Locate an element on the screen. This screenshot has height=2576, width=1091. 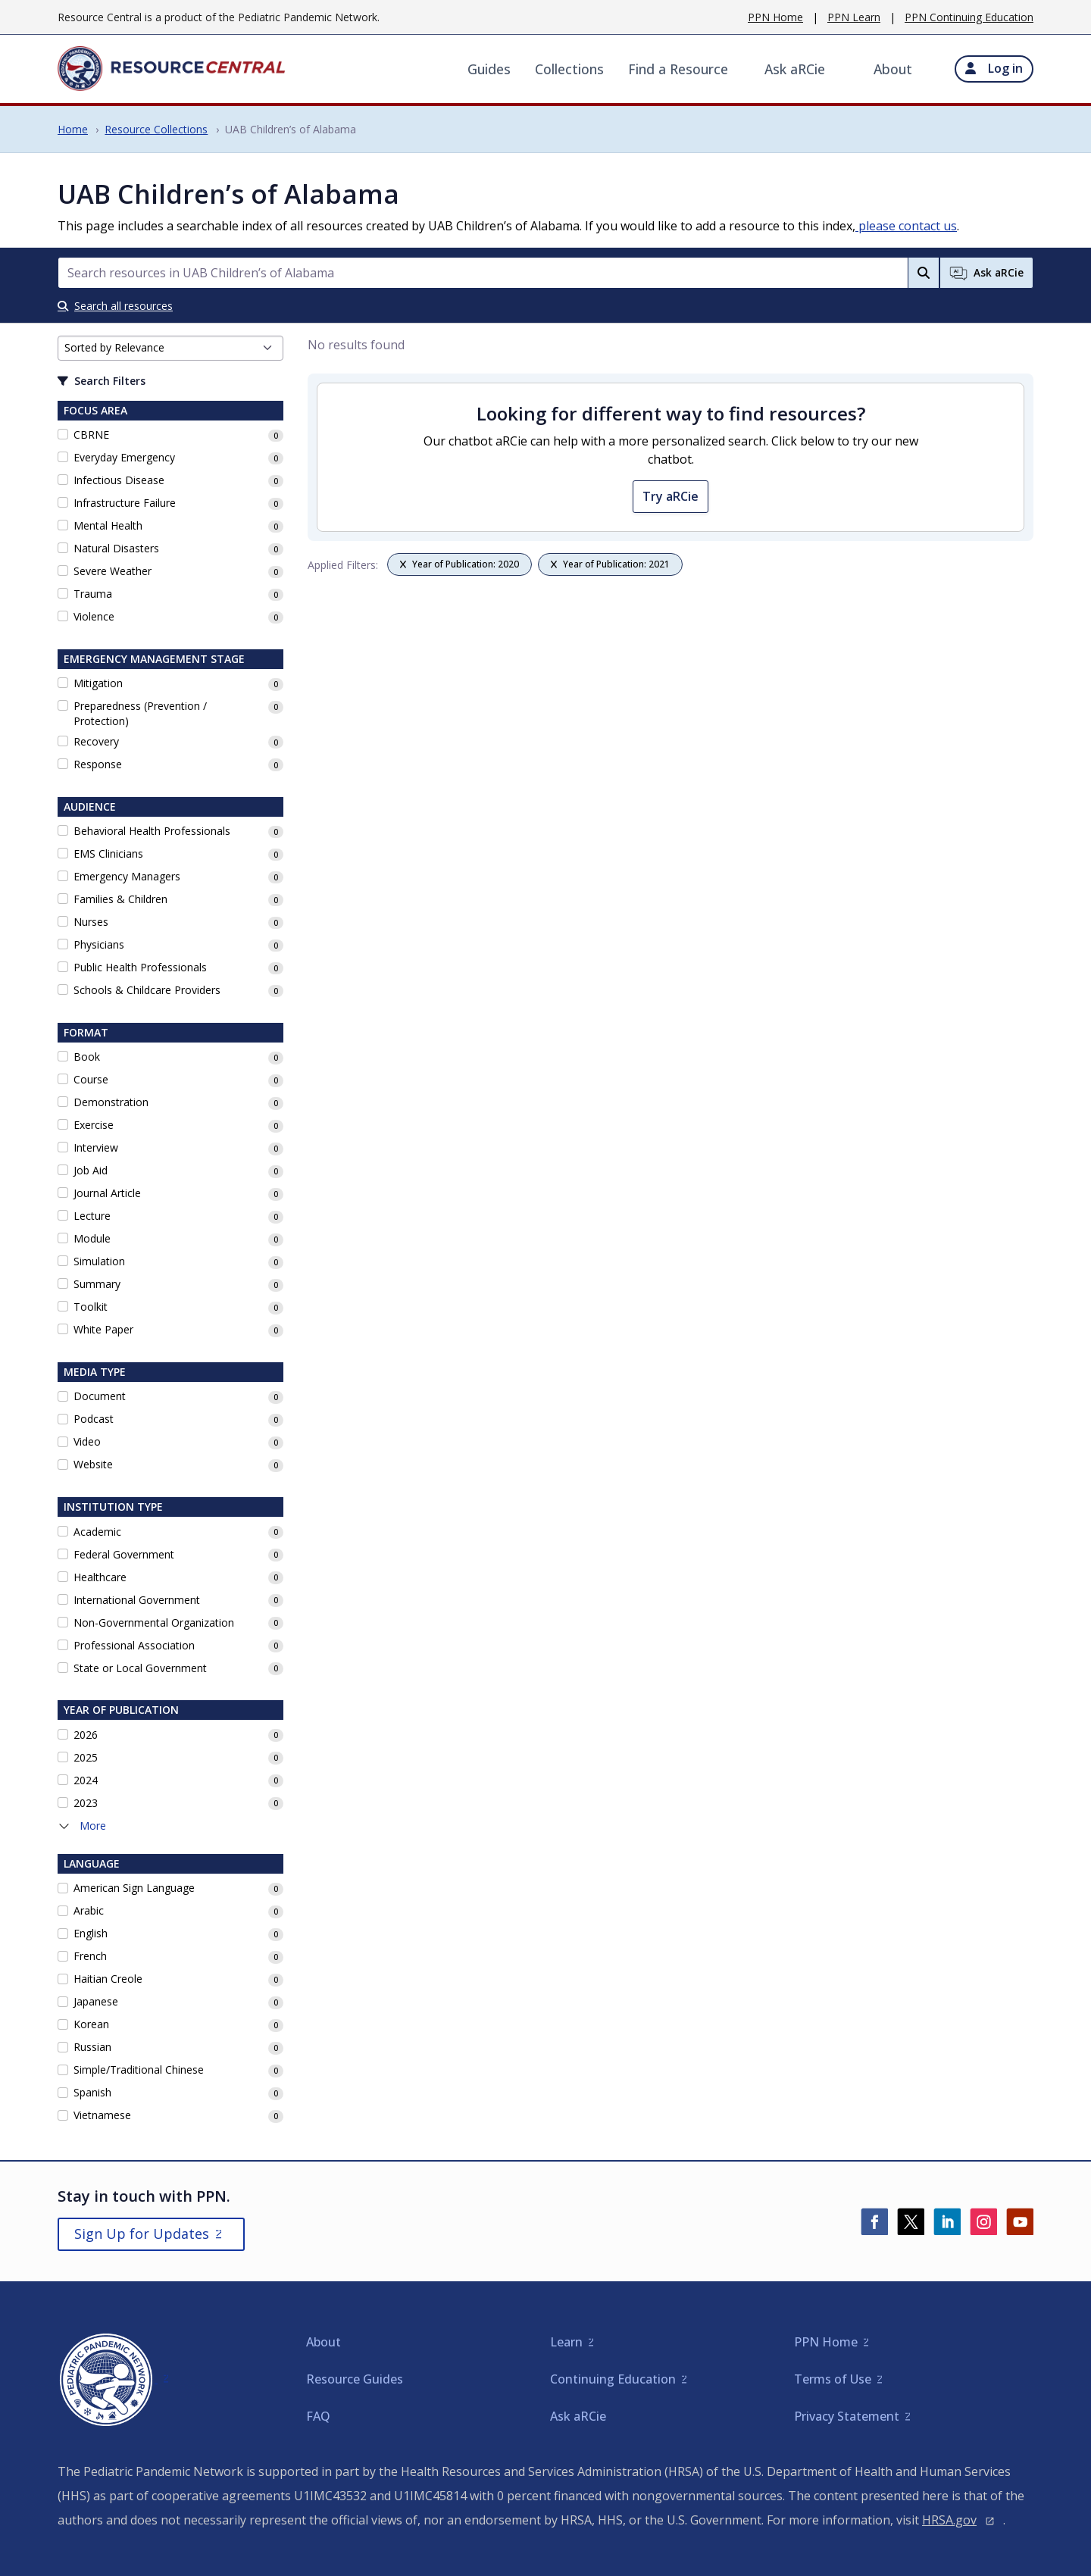
PPN Learn is located at coordinates (853, 17).